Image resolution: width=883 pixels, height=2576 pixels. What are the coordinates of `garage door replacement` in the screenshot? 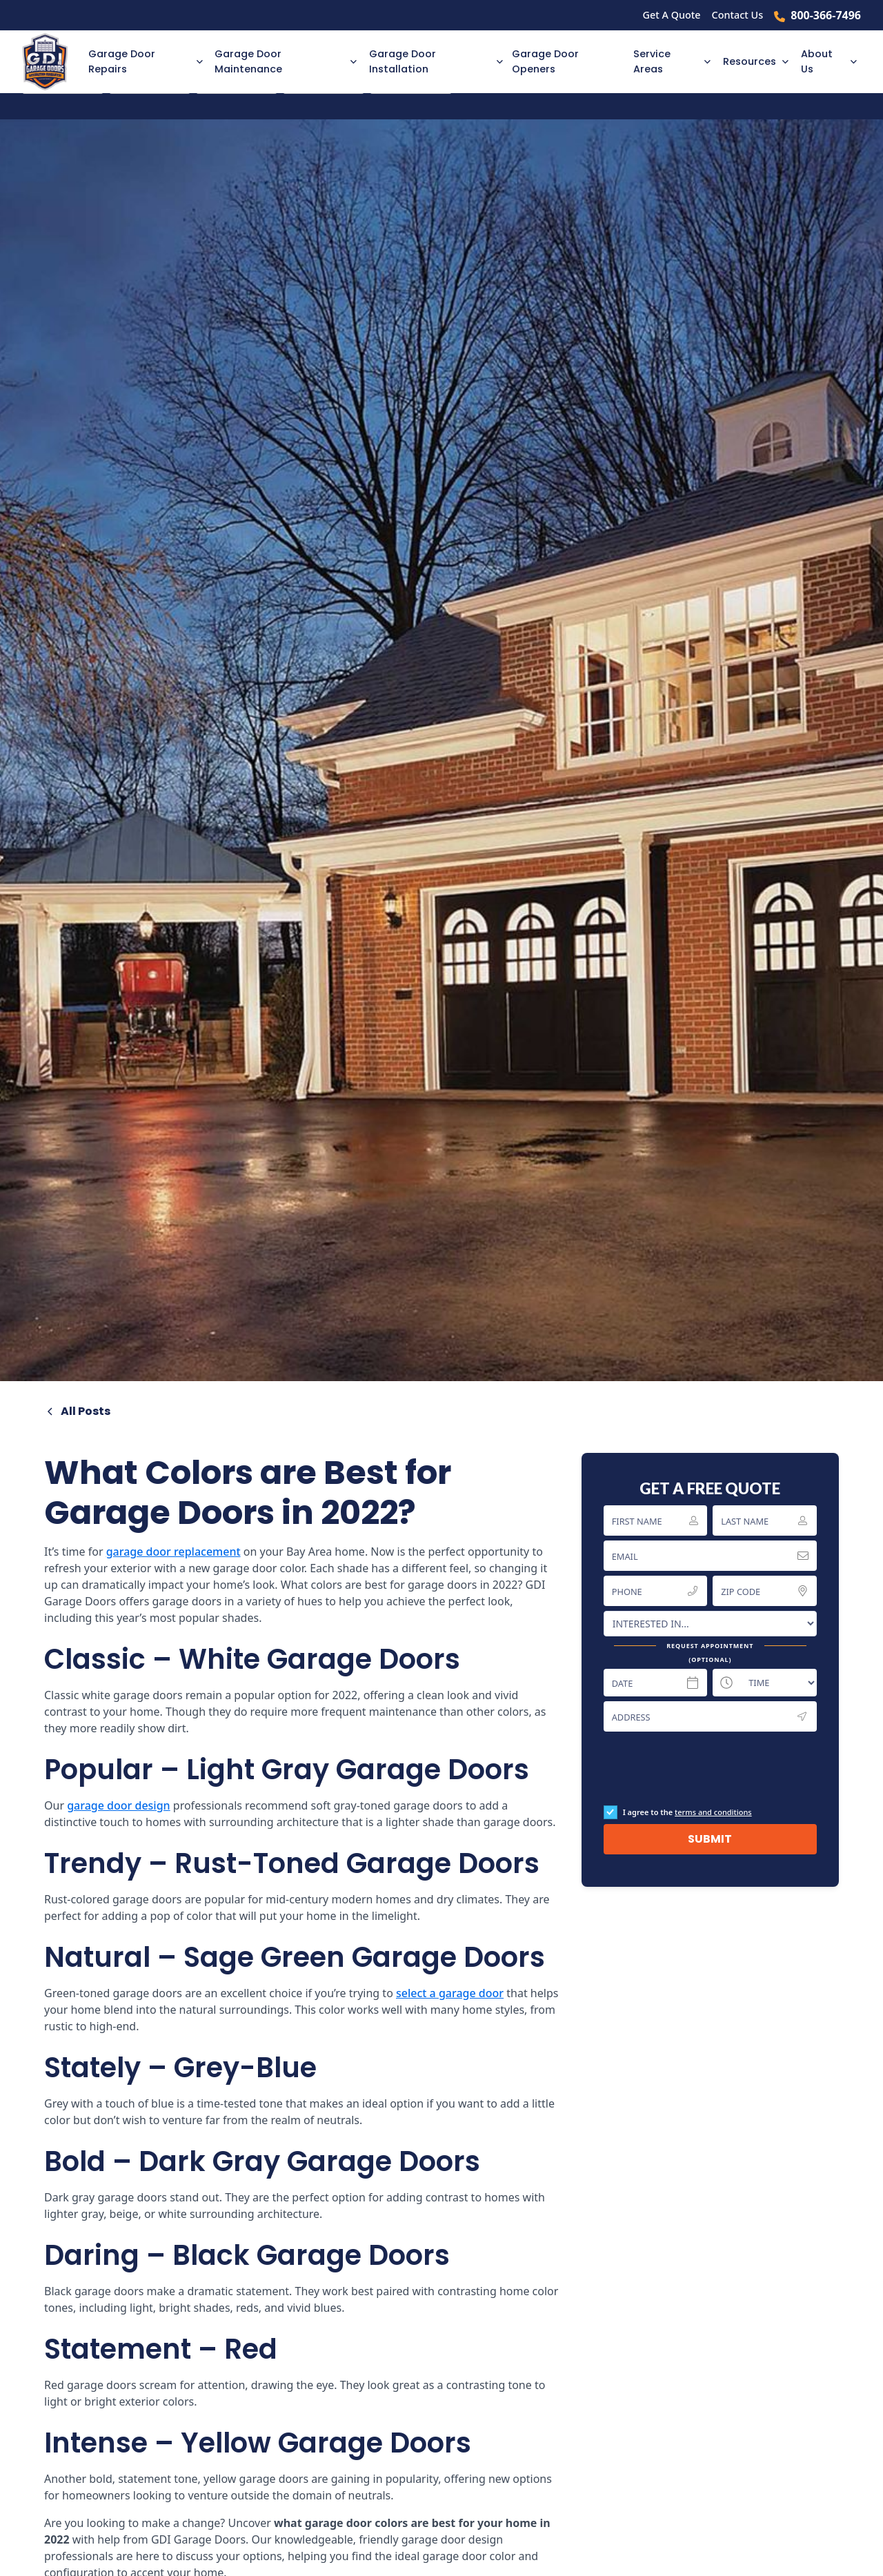 It's located at (173, 1551).